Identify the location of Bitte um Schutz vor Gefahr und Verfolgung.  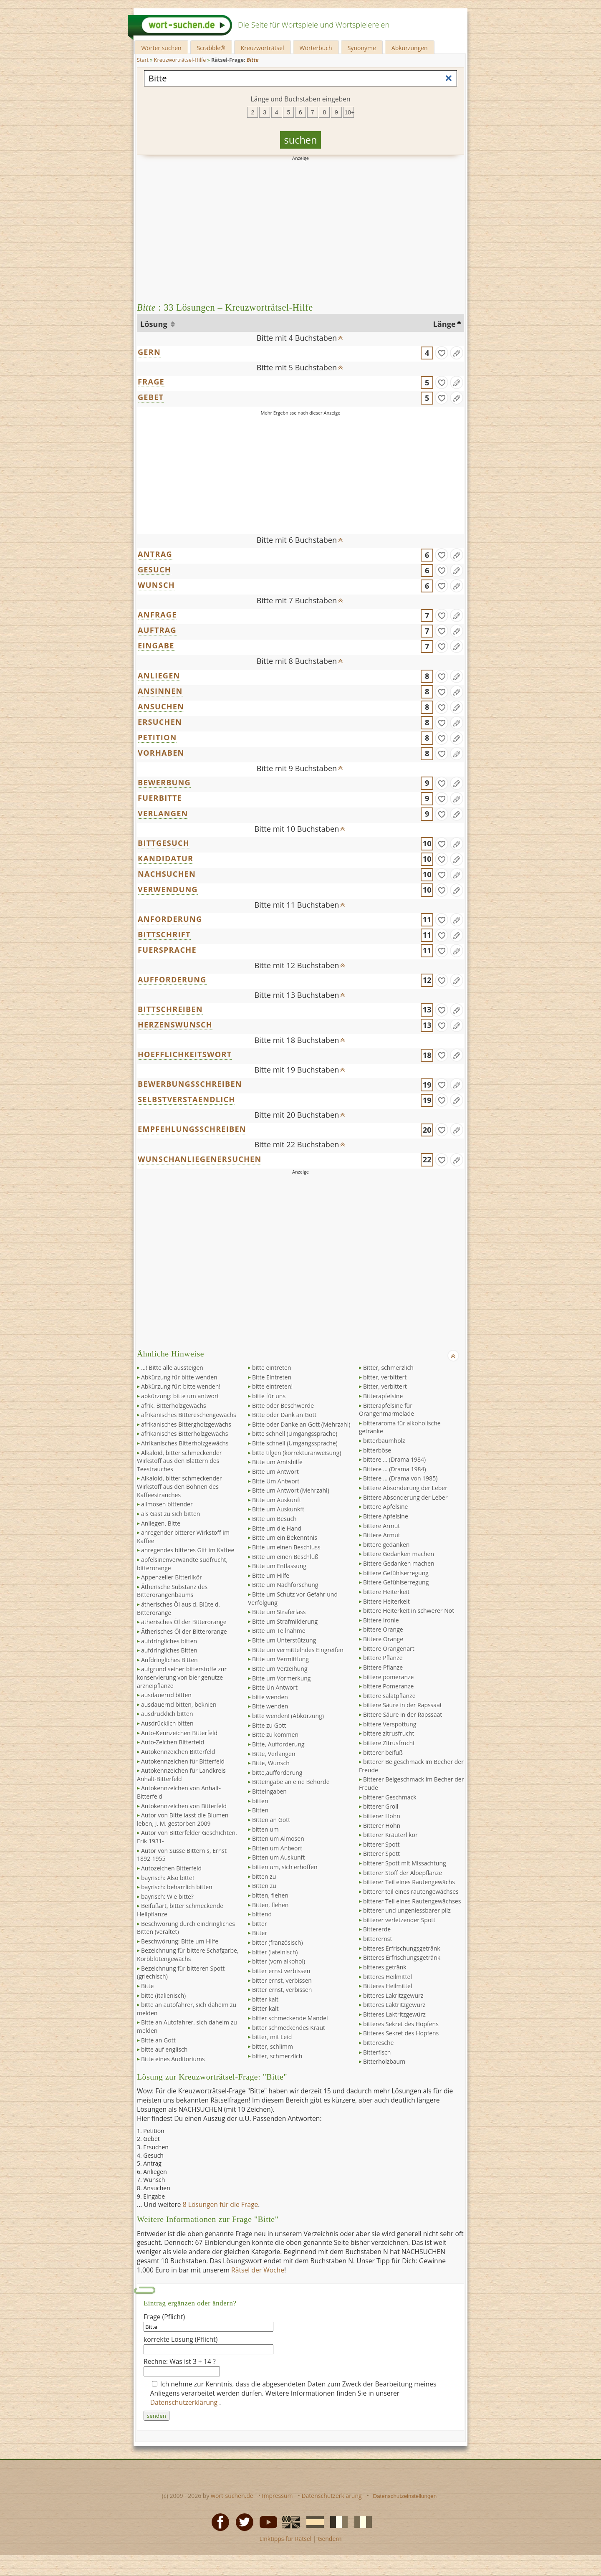
(293, 1598).